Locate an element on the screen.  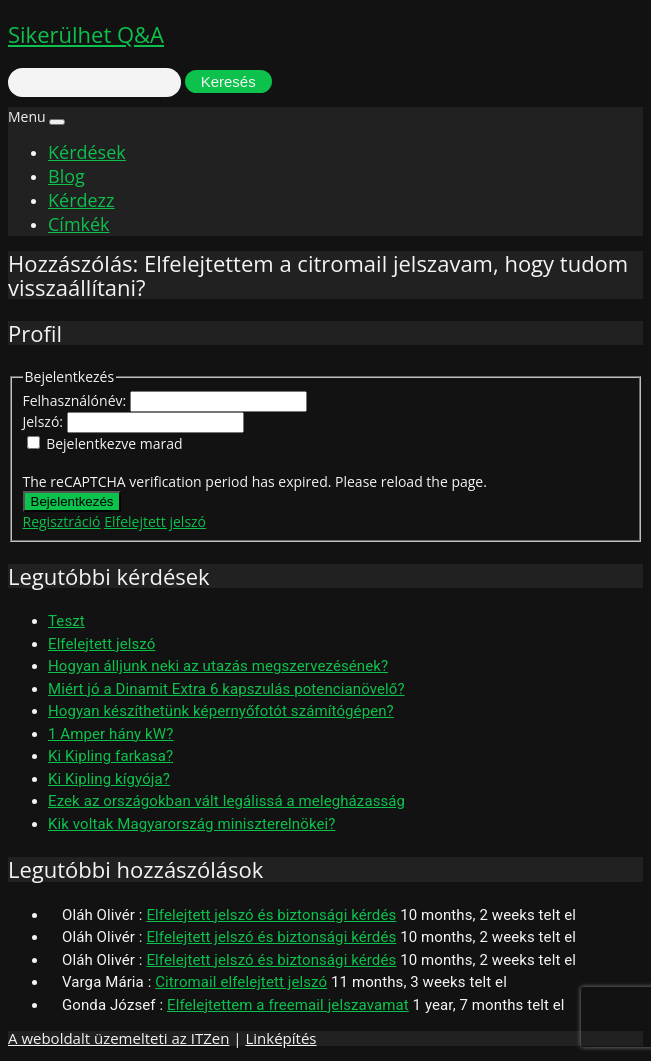
Kérdések is located at coordinates (87, 152).